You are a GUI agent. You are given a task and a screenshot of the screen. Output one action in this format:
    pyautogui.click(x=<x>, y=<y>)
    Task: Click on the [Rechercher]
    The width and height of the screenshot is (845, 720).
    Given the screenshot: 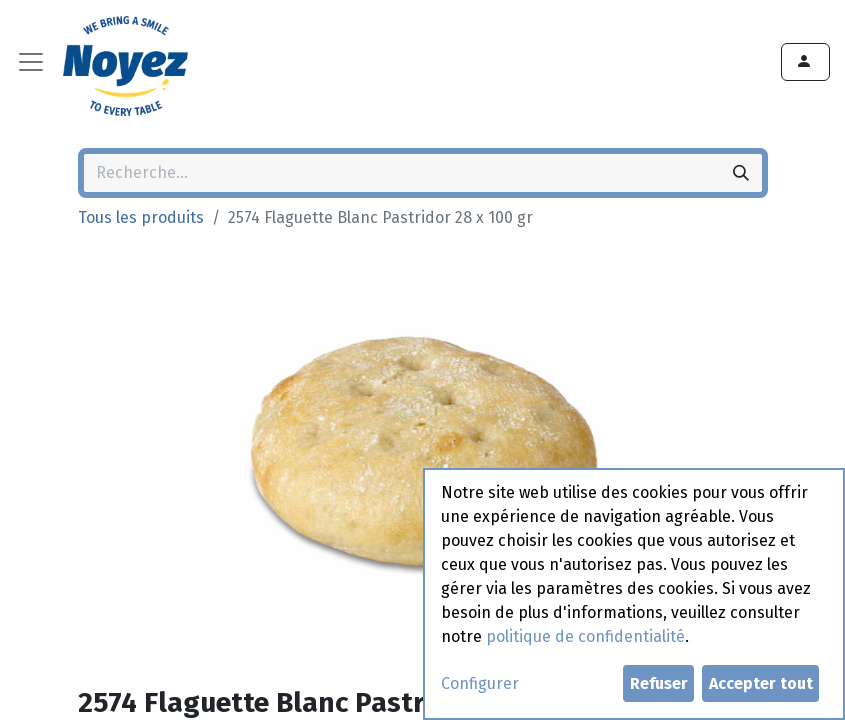 What is the action you would take?
    pyautogui.click(x=741, y=173)
    